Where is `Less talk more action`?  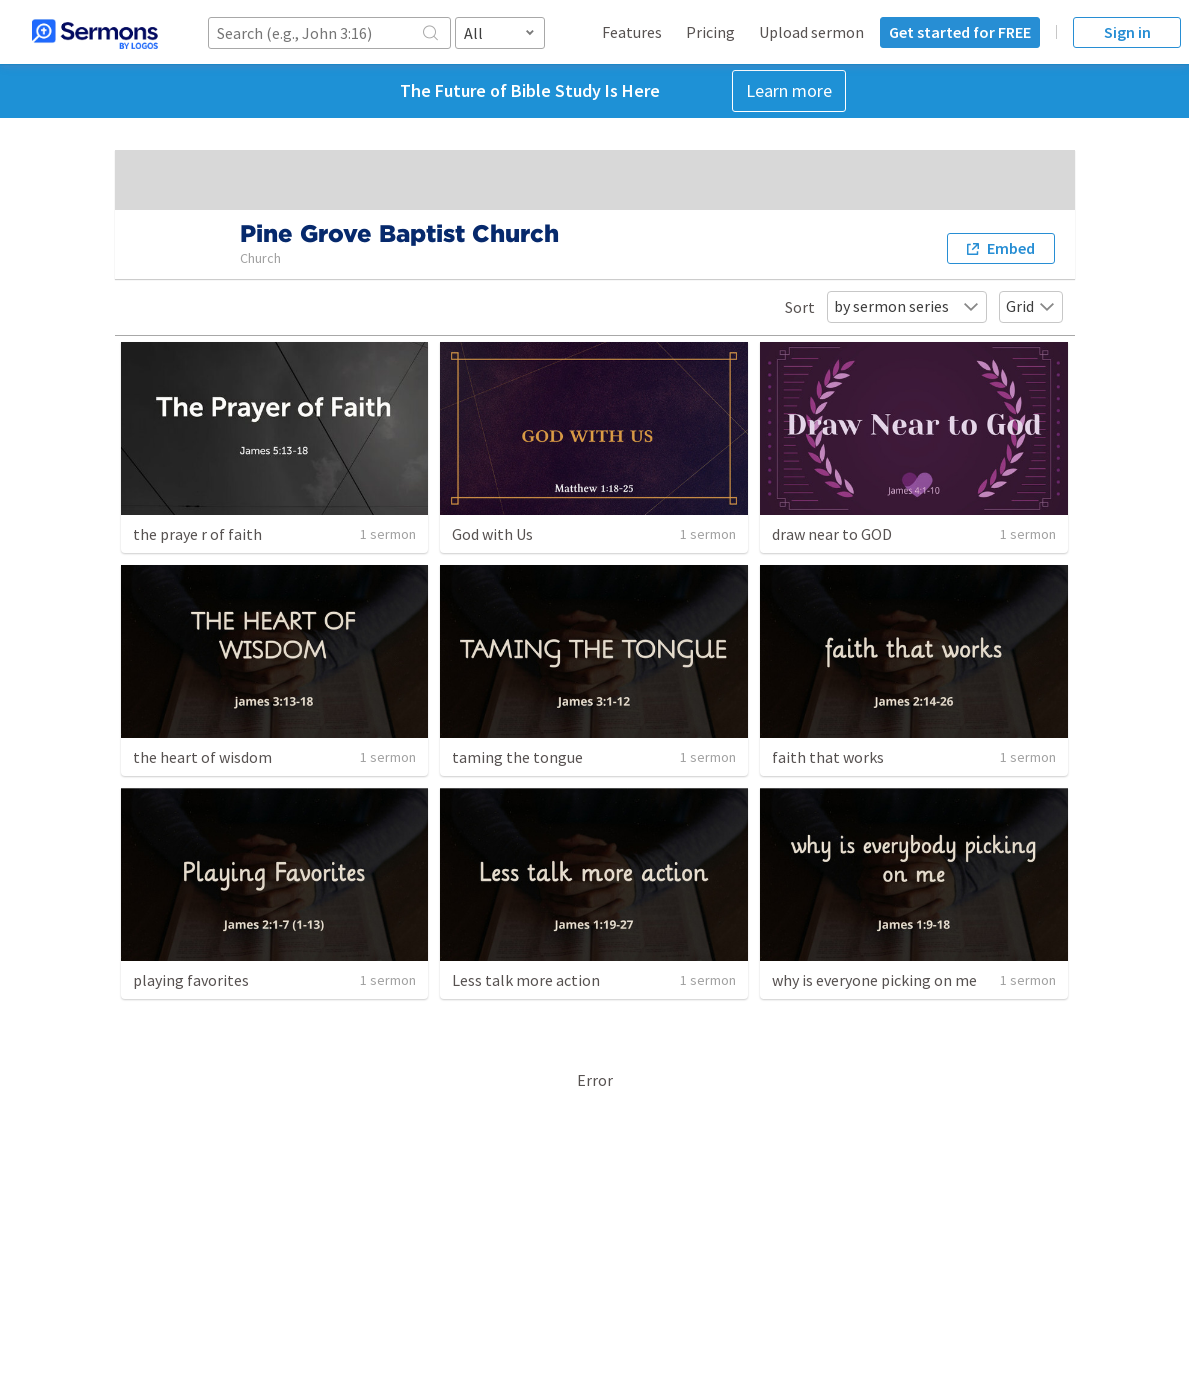
Less talk more action is located at coordinates (526, 980).